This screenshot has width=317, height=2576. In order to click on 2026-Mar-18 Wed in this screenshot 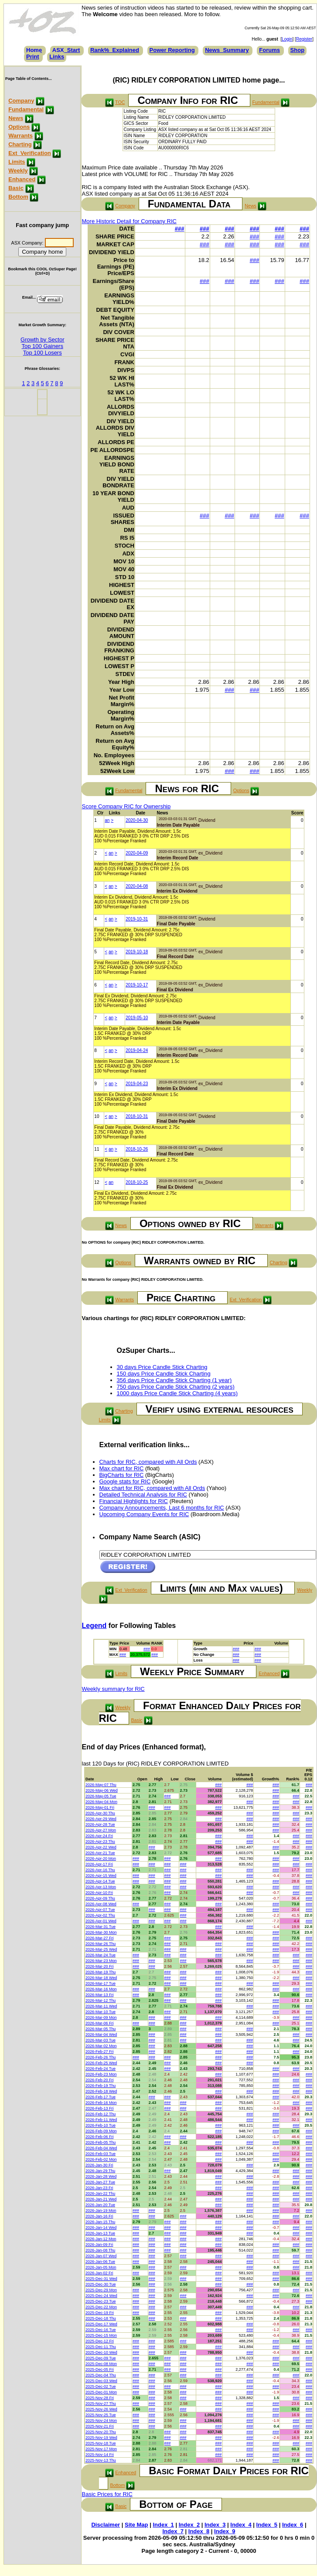, I will do `click(101, 1978)`.